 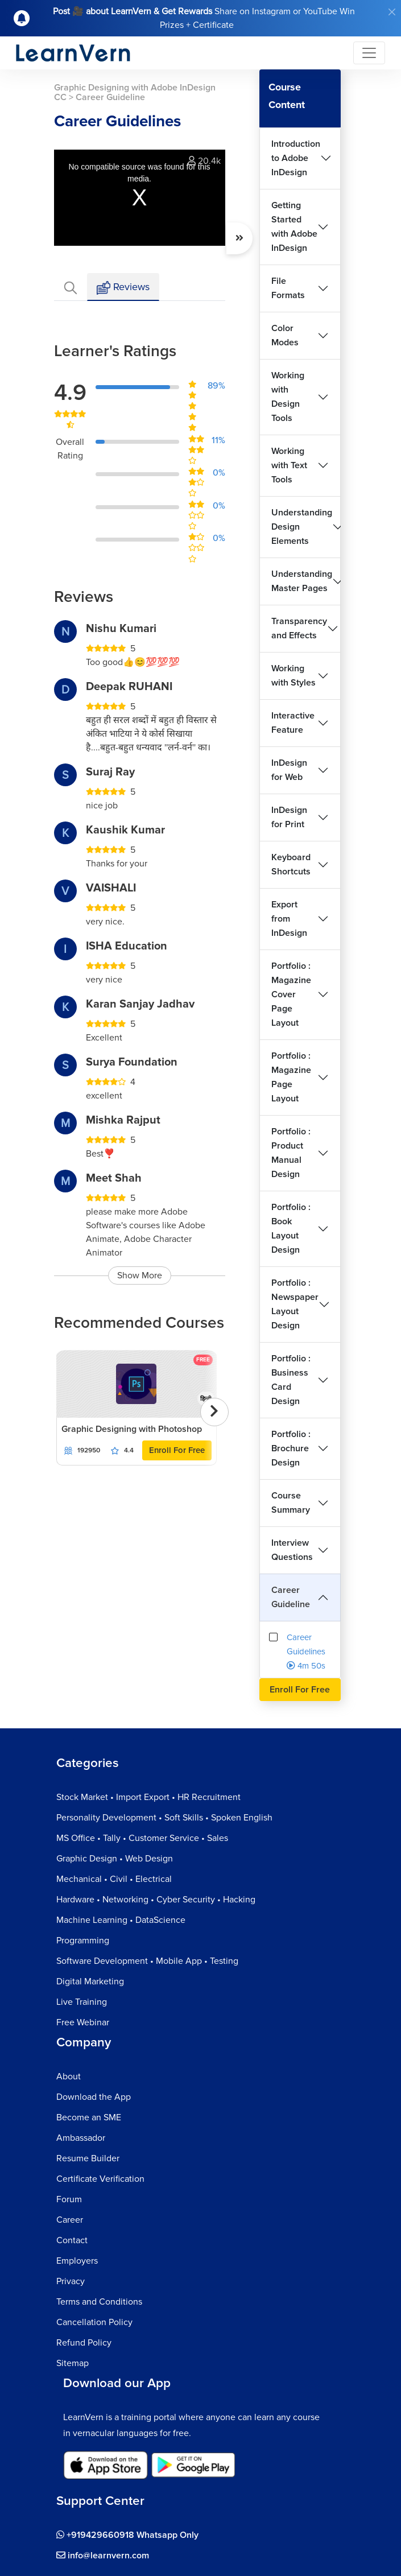 I want to click on InDesign for Print, so click(x=289, y=817).